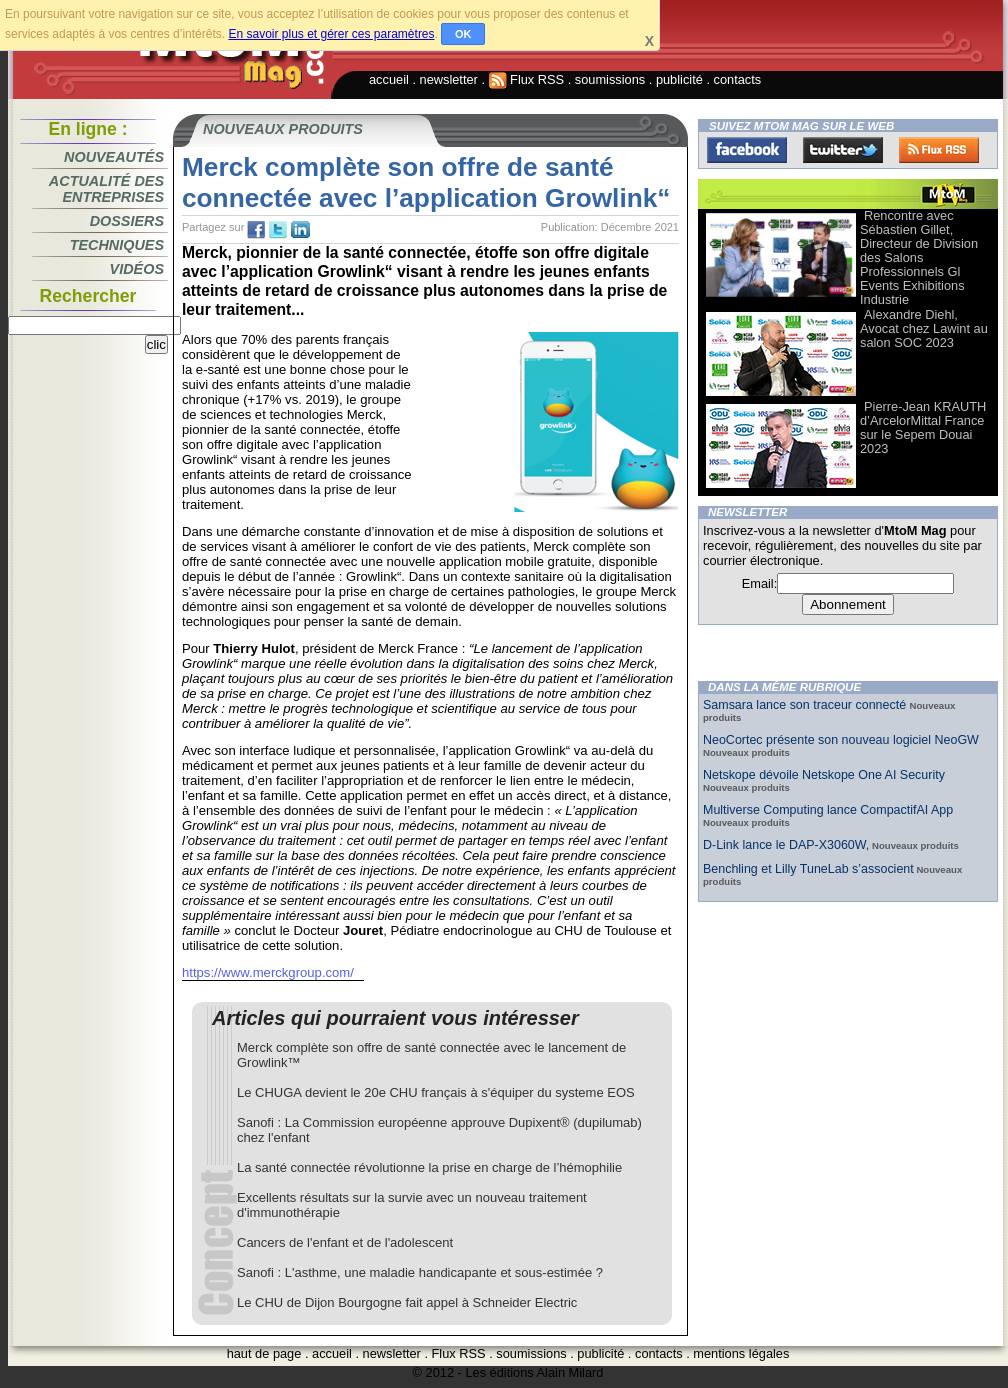 This screenshot has height=1388, width=1008. Describe the element at coordinates (117, 245) in the screenshot. I see `Techniques` at that location.